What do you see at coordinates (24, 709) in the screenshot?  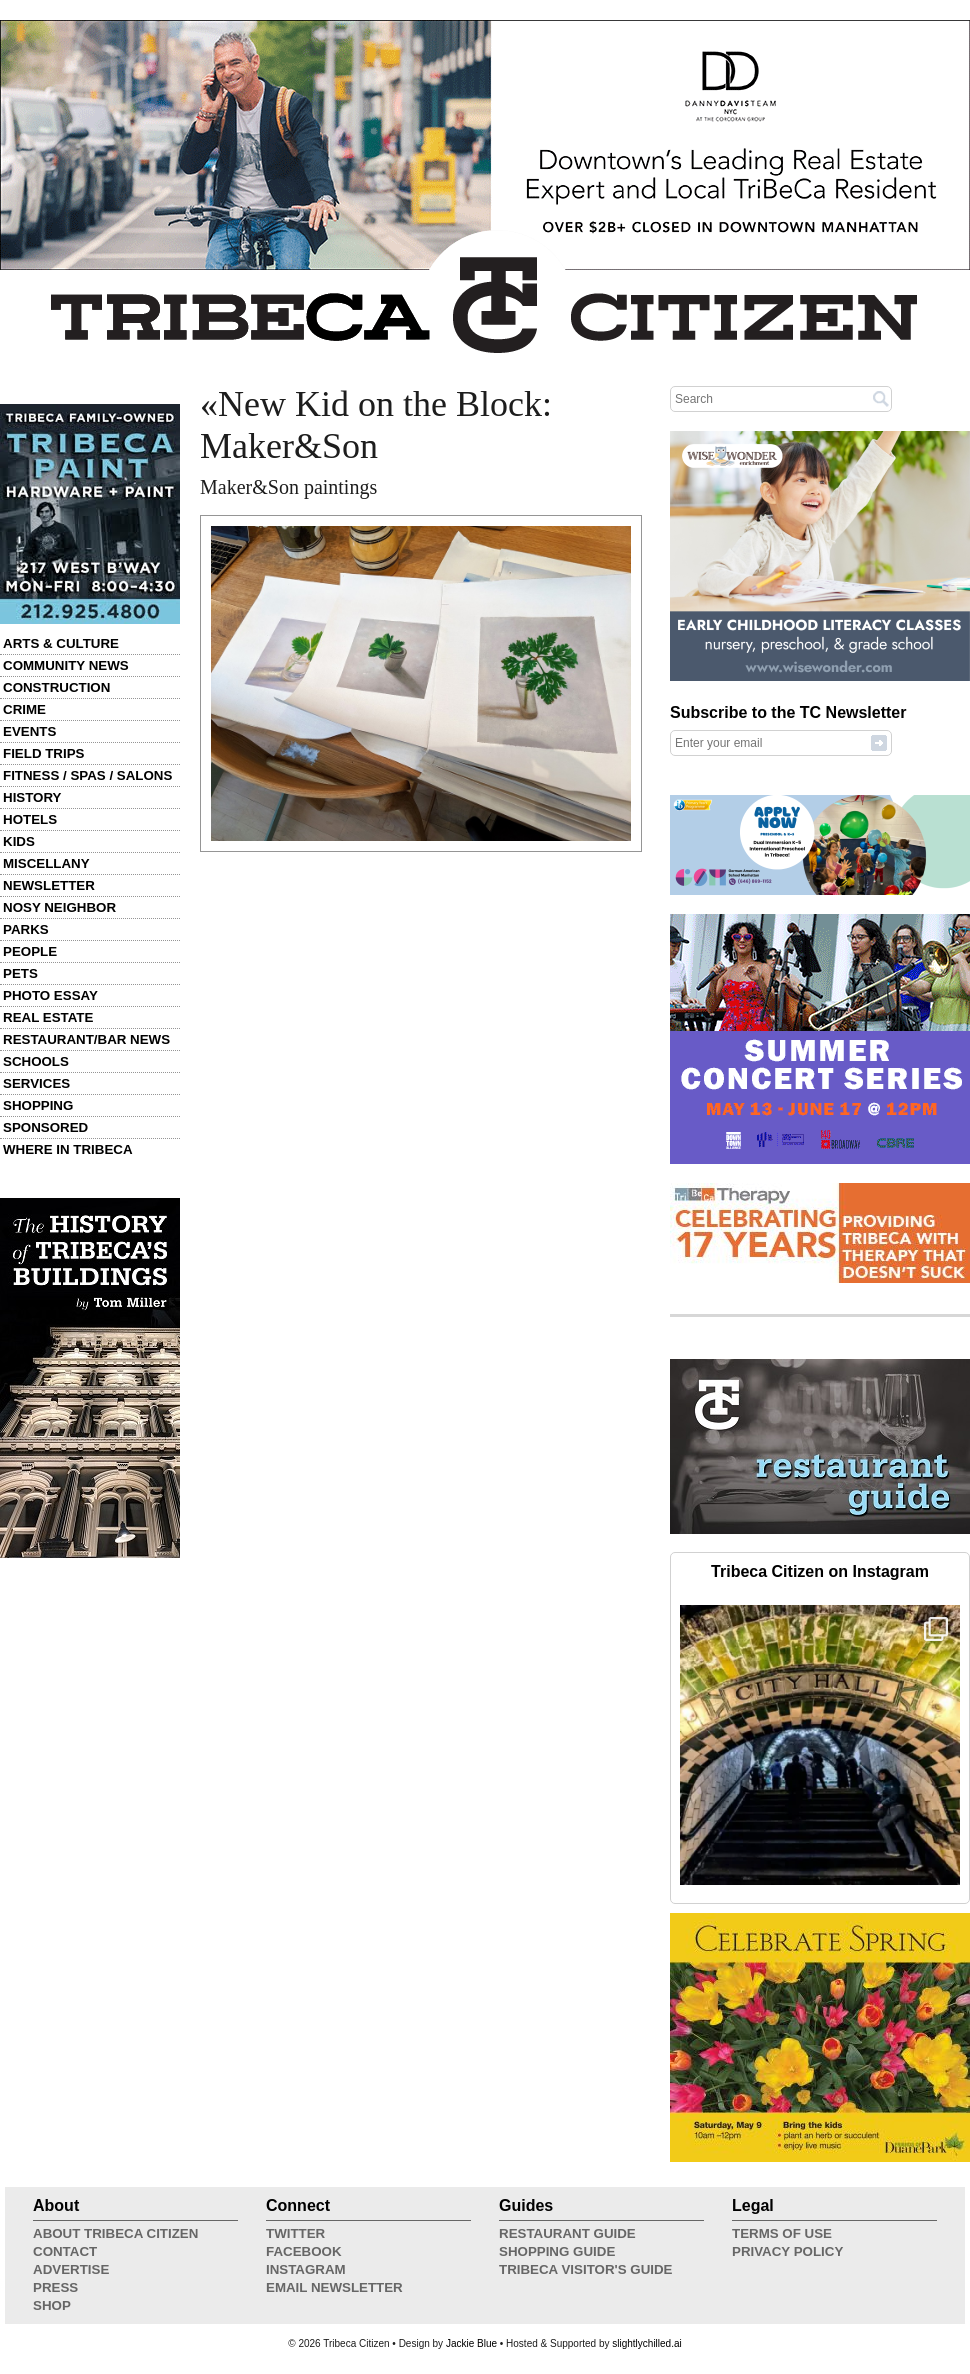 I see `Crime` at bounding box center [24, 709].